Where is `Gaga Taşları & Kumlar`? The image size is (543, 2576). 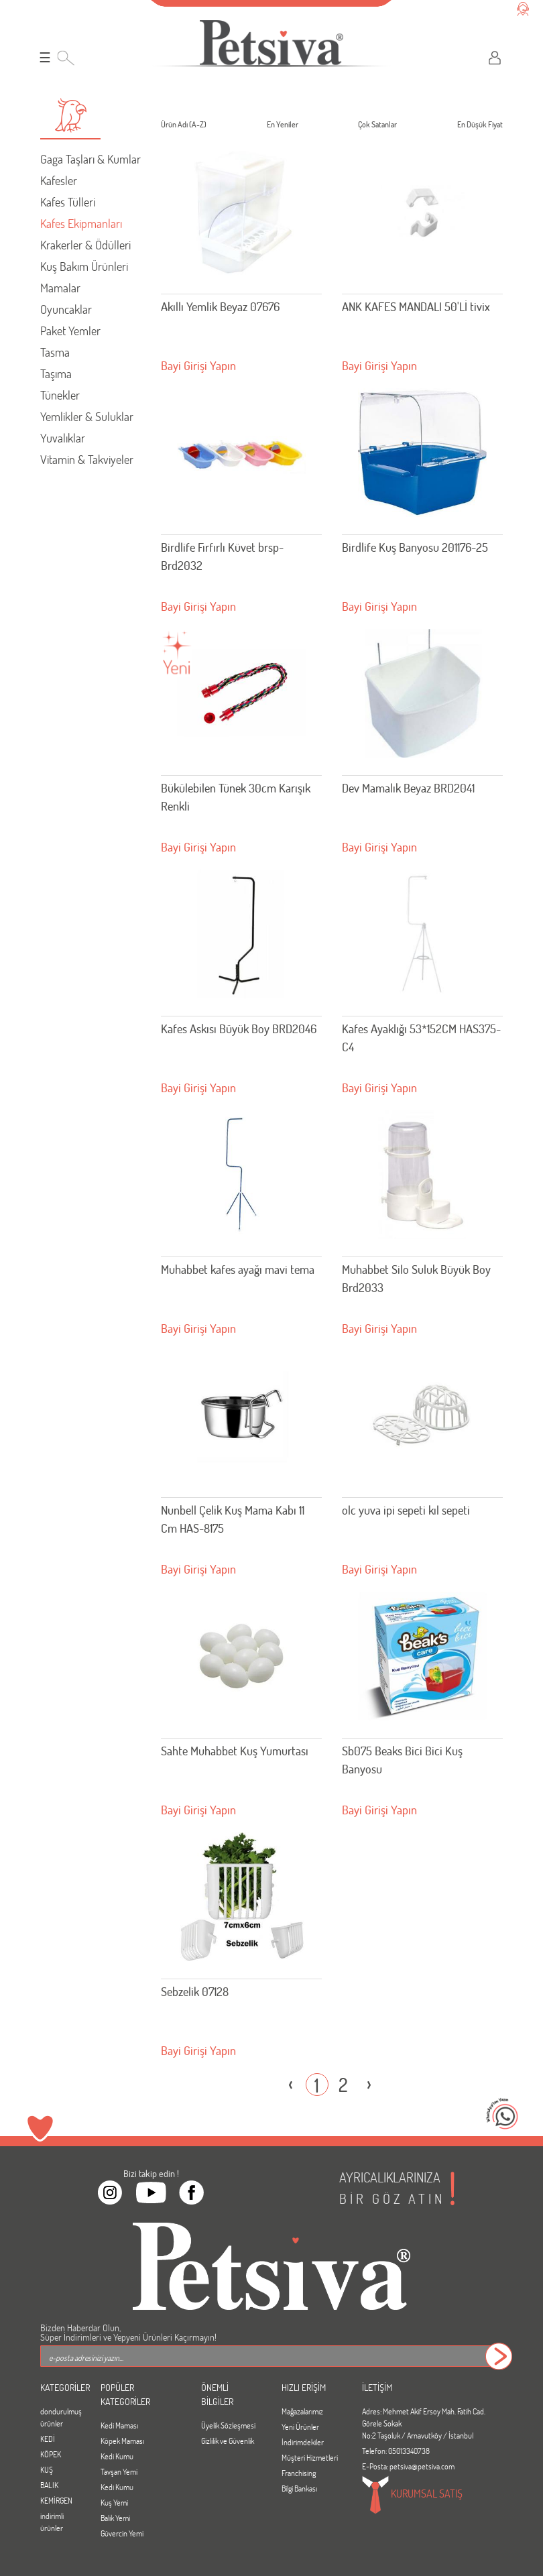 Gaga Taşları & Kumlar is located at coordinates (90, 159).